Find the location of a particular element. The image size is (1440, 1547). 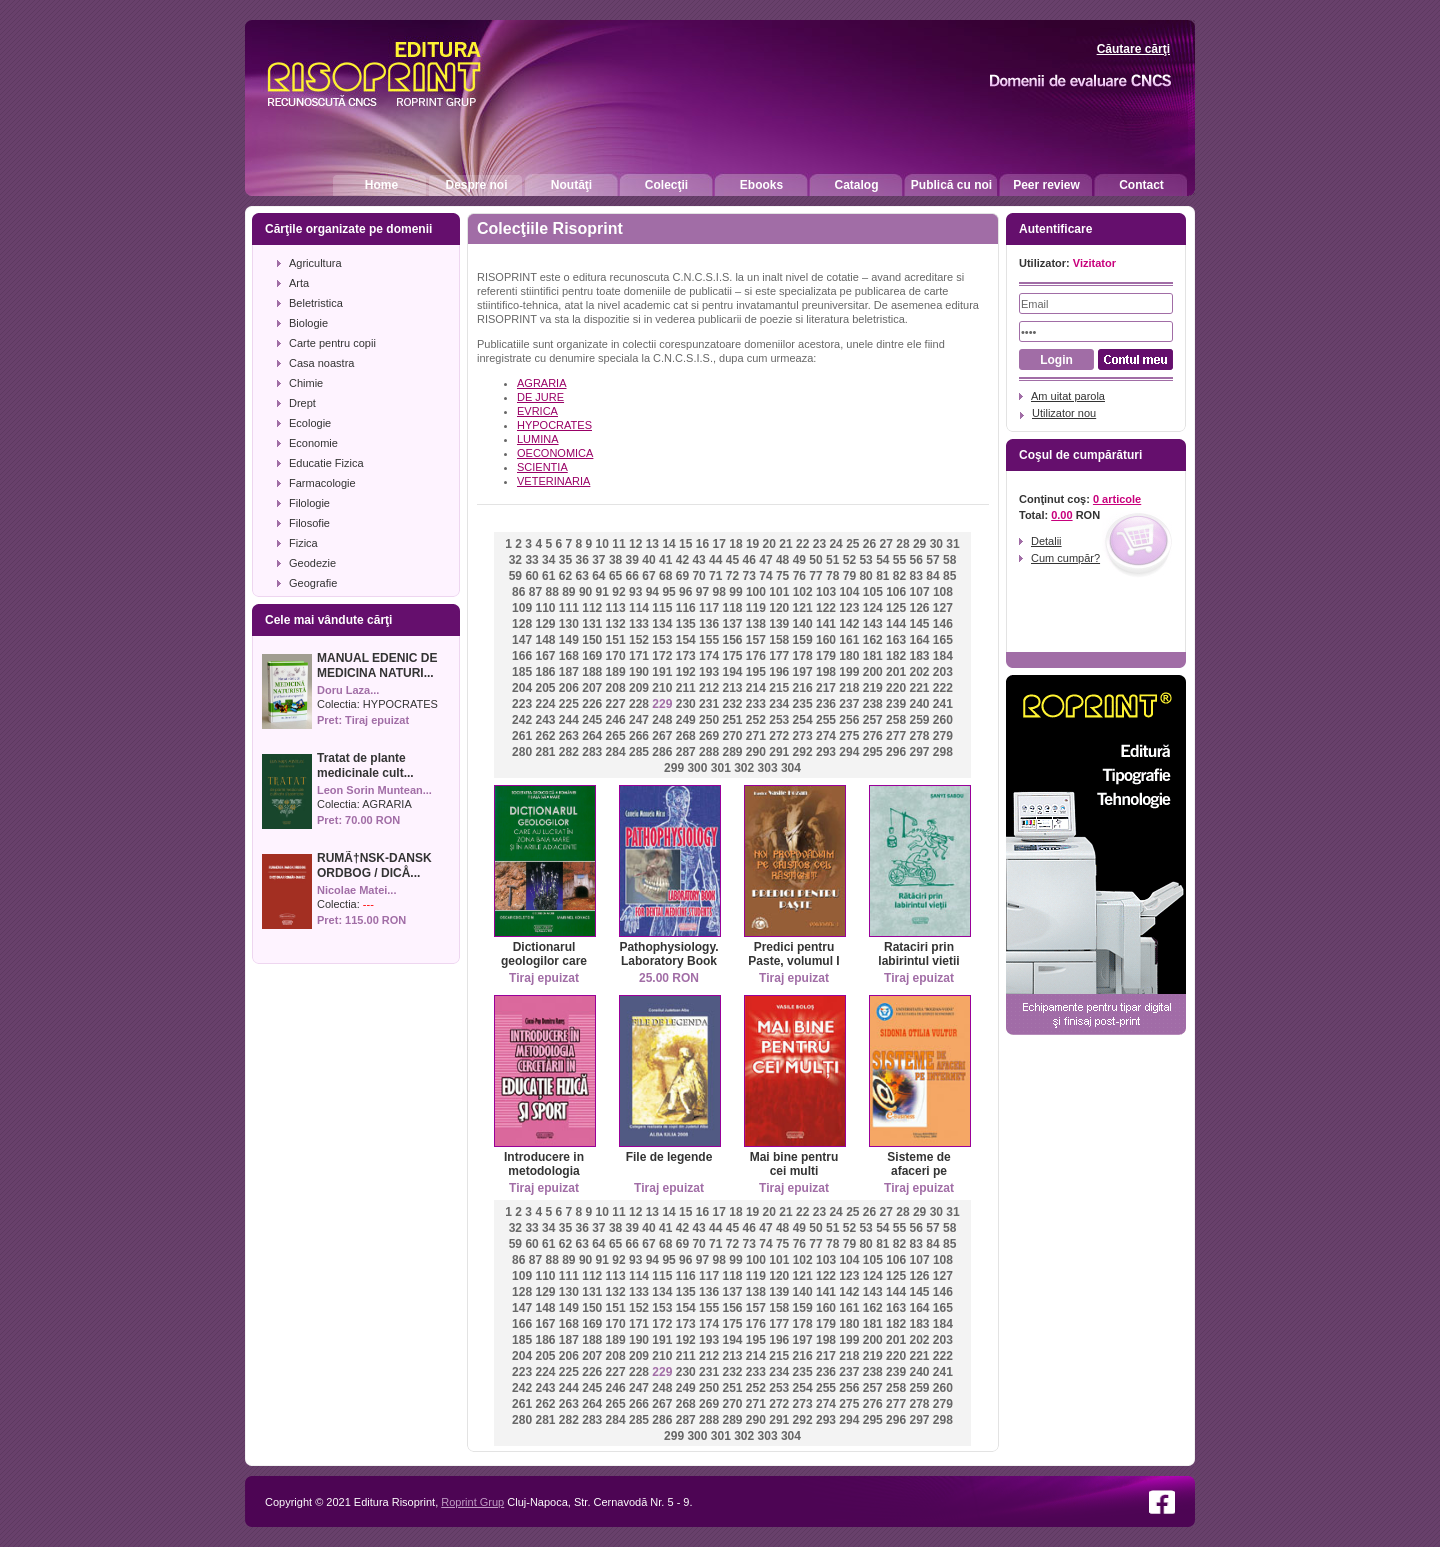

Home is located at coordinates (381, 185).